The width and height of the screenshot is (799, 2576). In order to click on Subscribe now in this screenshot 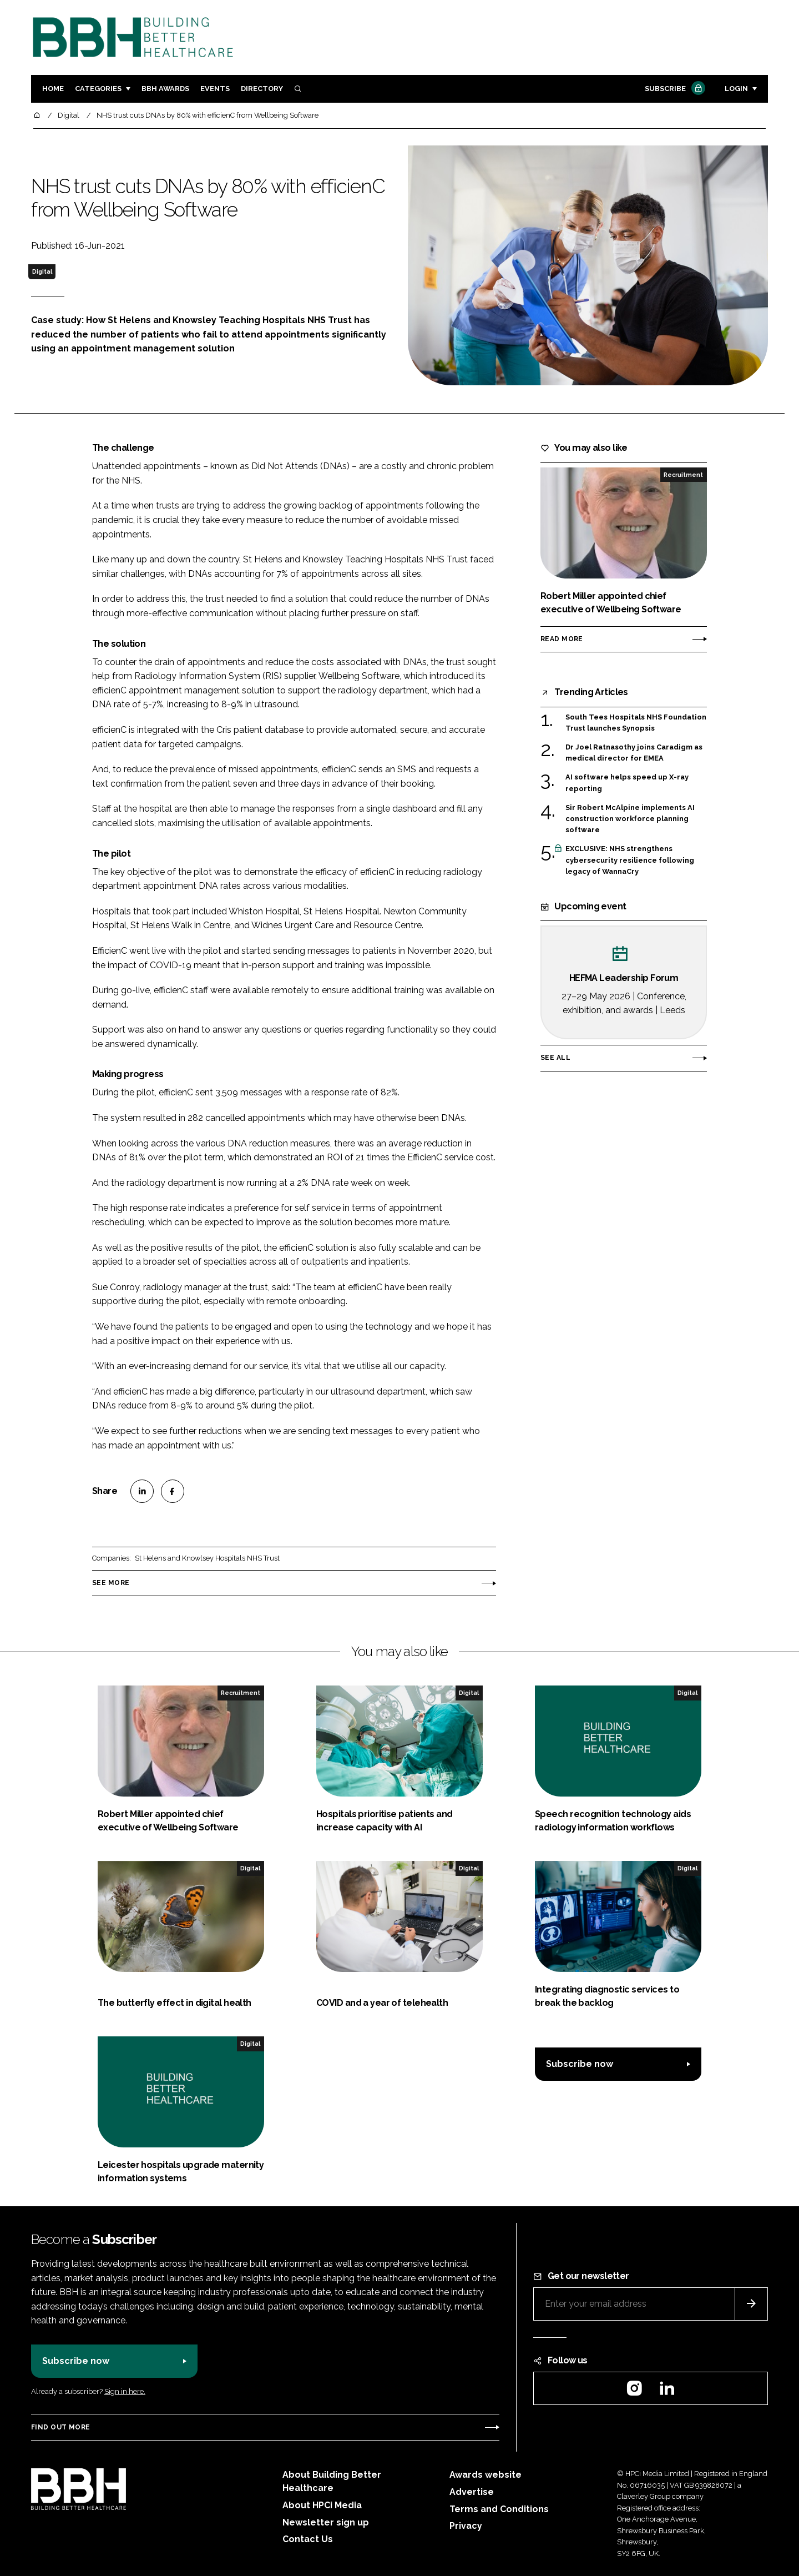, I will do `click(579, 2064)`.